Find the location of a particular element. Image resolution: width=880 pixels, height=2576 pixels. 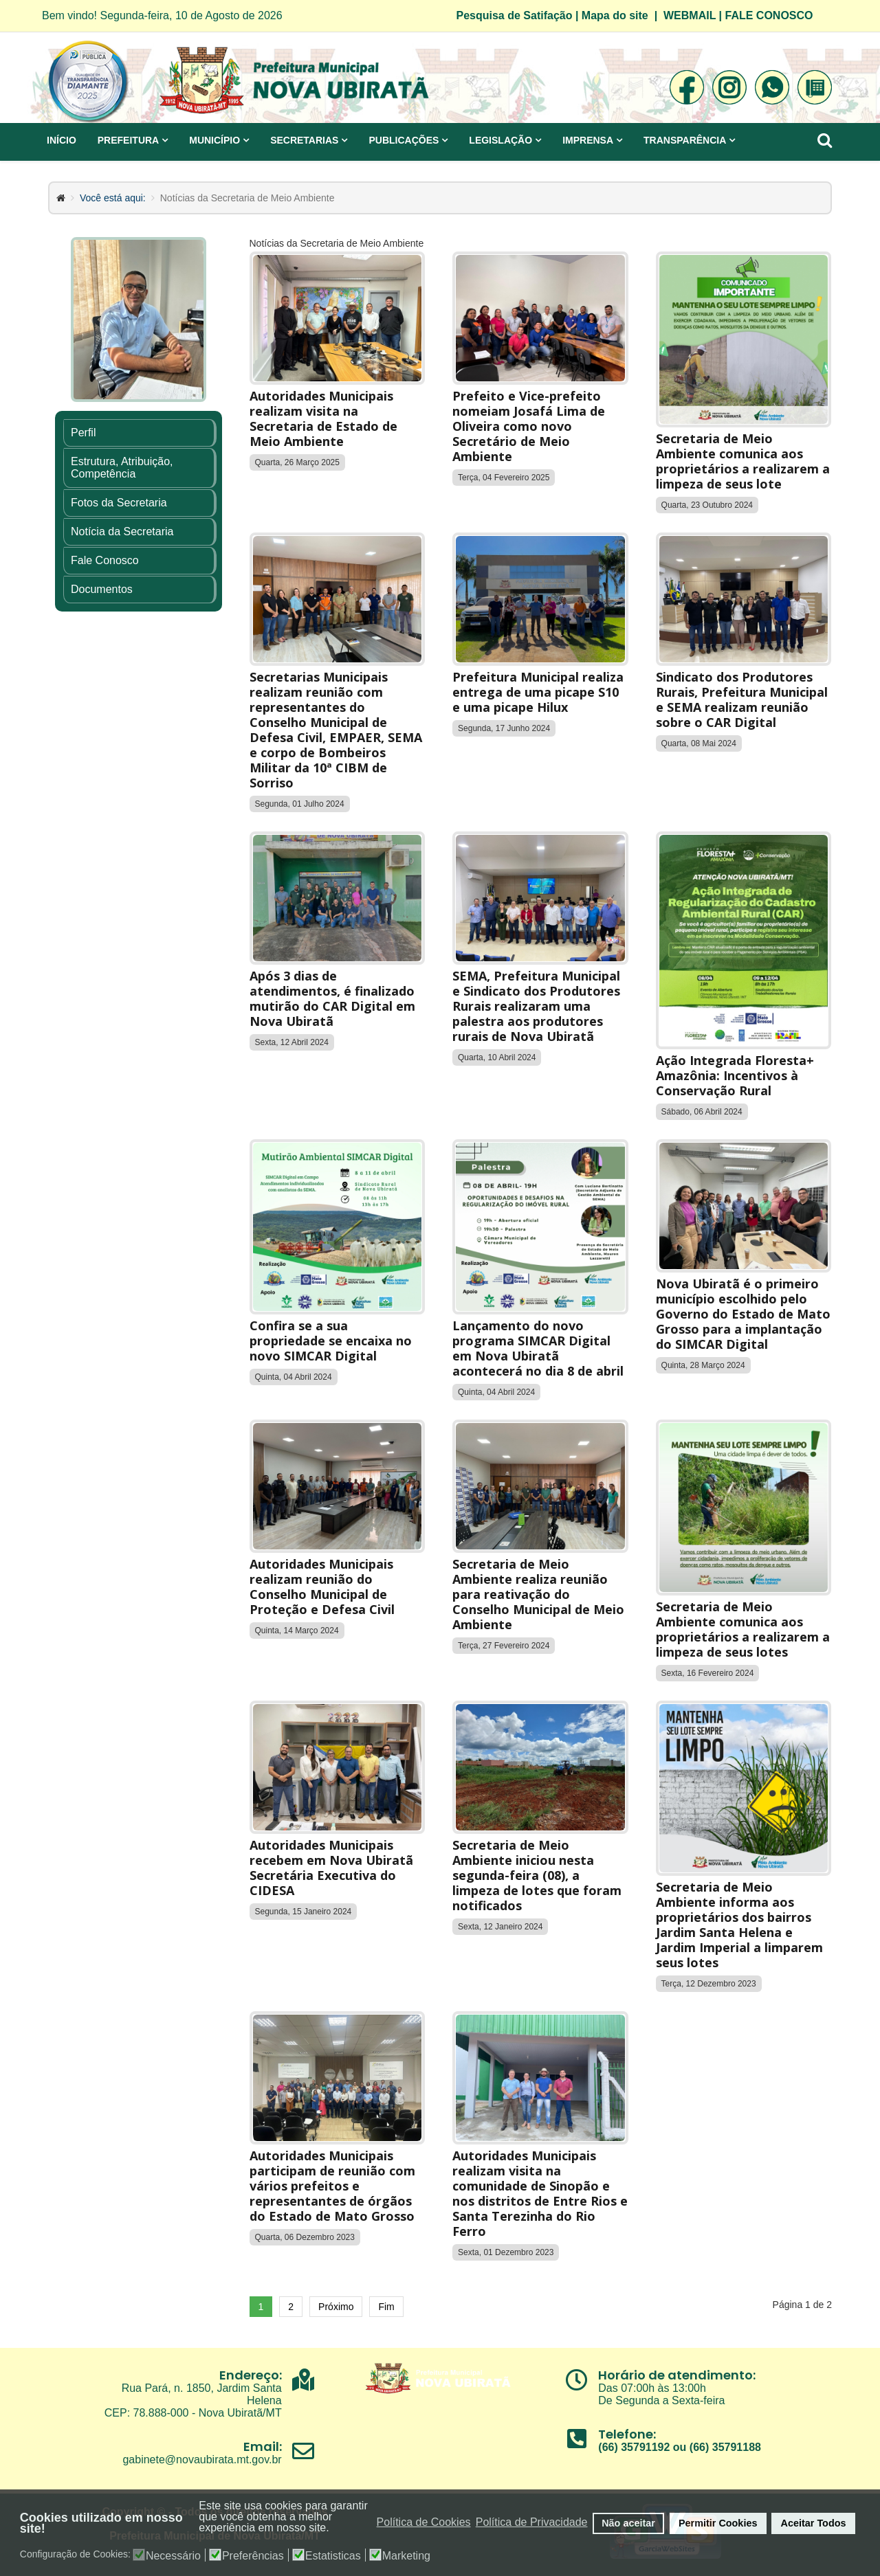

FALE CONOSCO is located at coordinates (769, 15).